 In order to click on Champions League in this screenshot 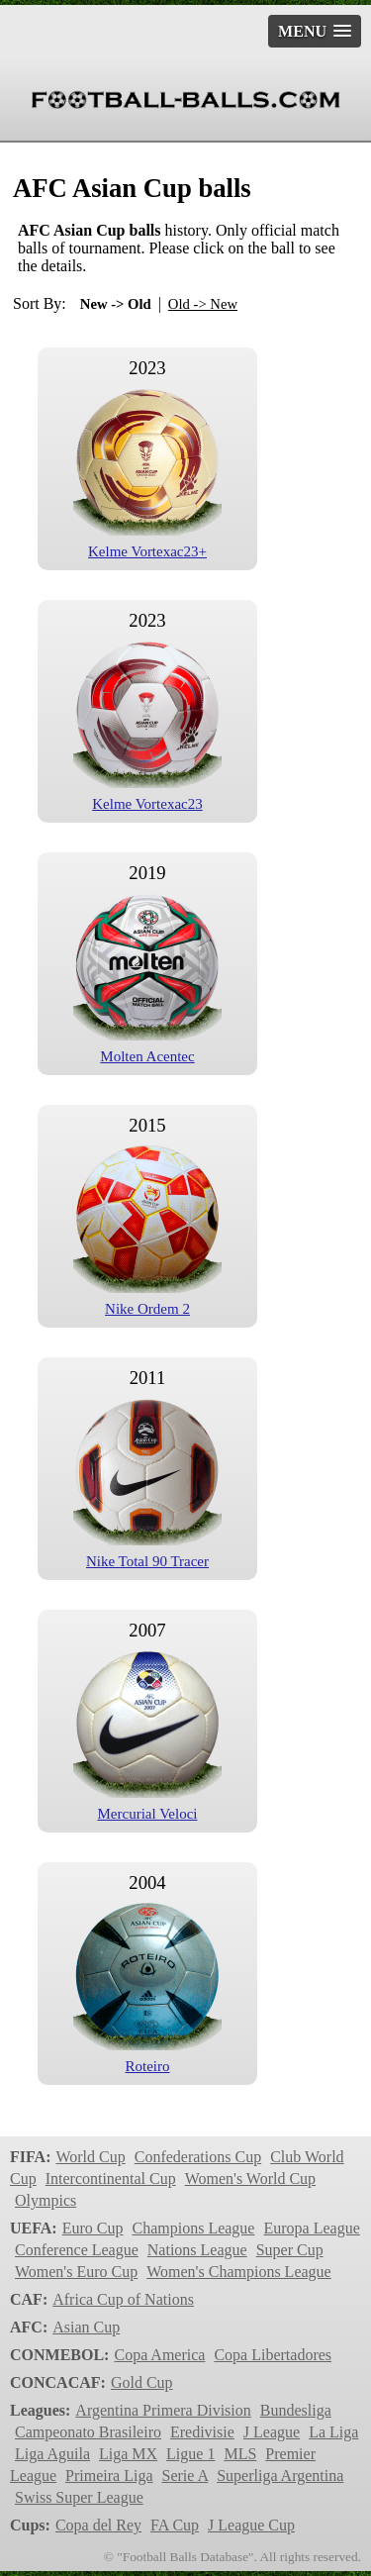, I will do `click(193, 2228)`.